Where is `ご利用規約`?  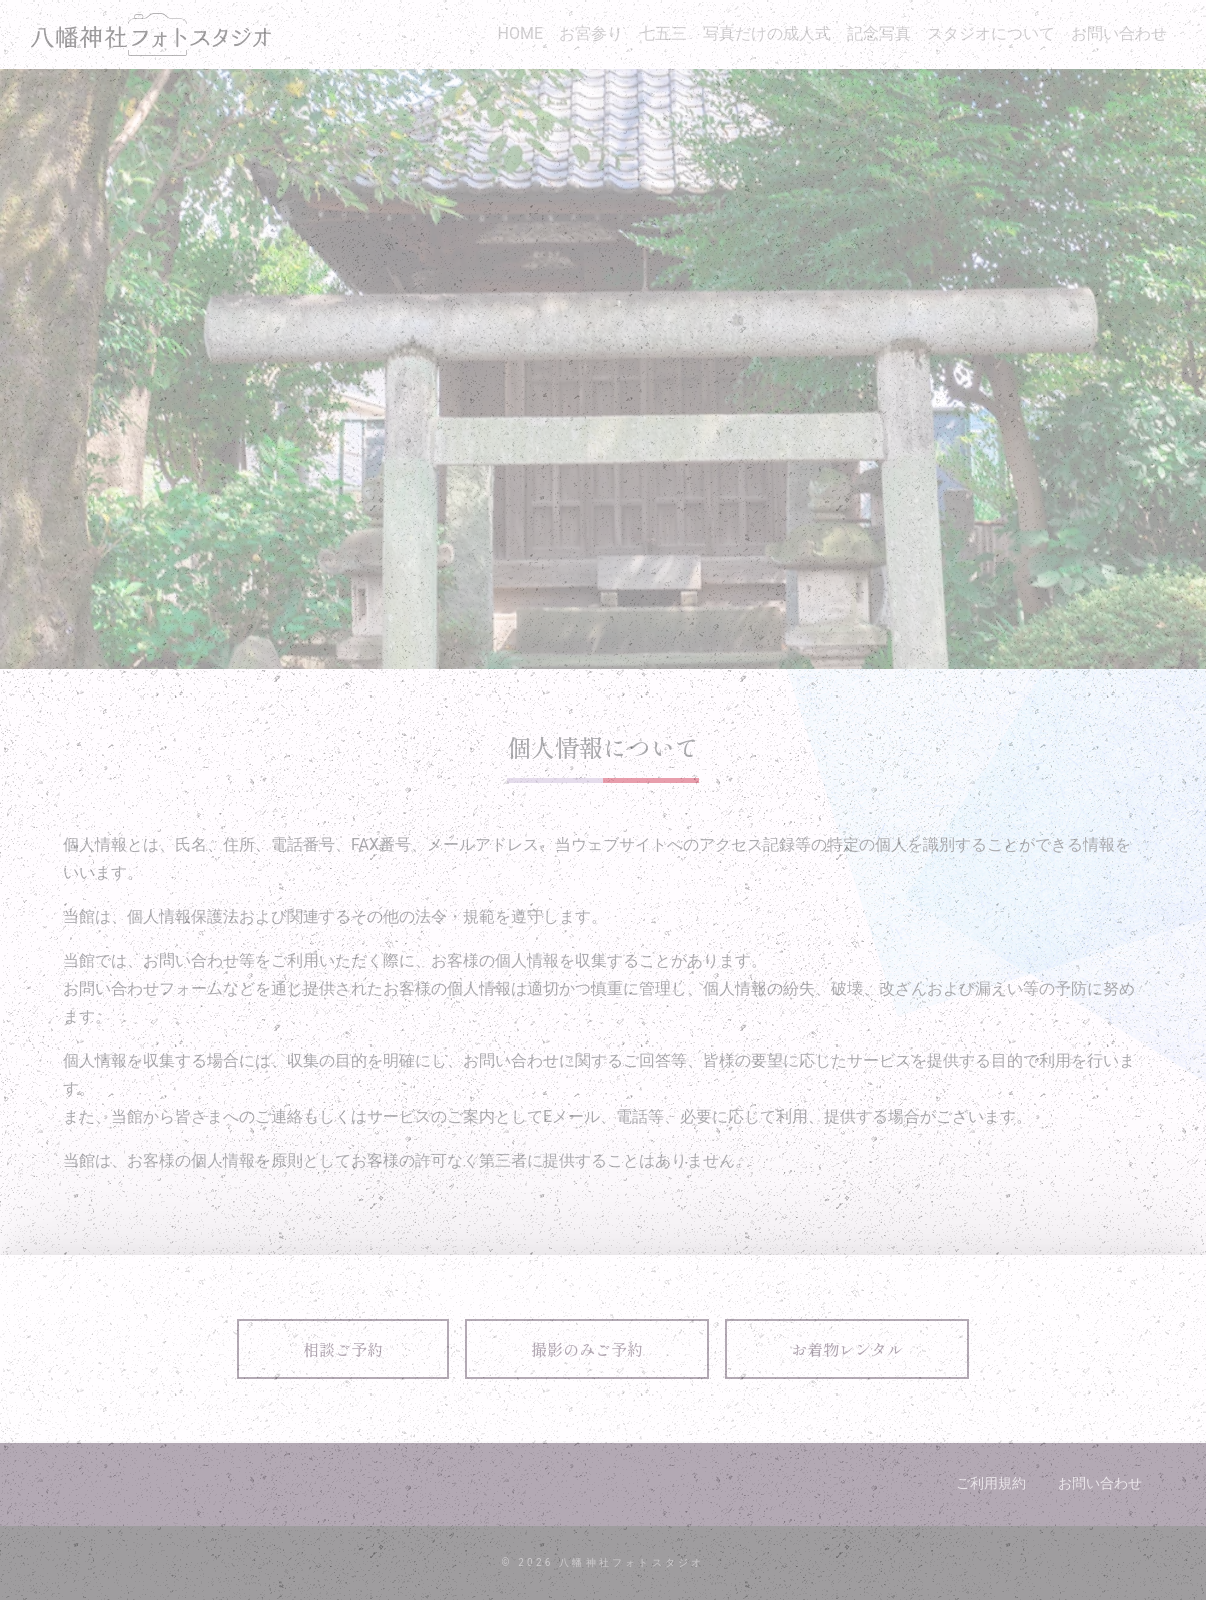
ご利用規約 is located at coordinates (991, 1483).